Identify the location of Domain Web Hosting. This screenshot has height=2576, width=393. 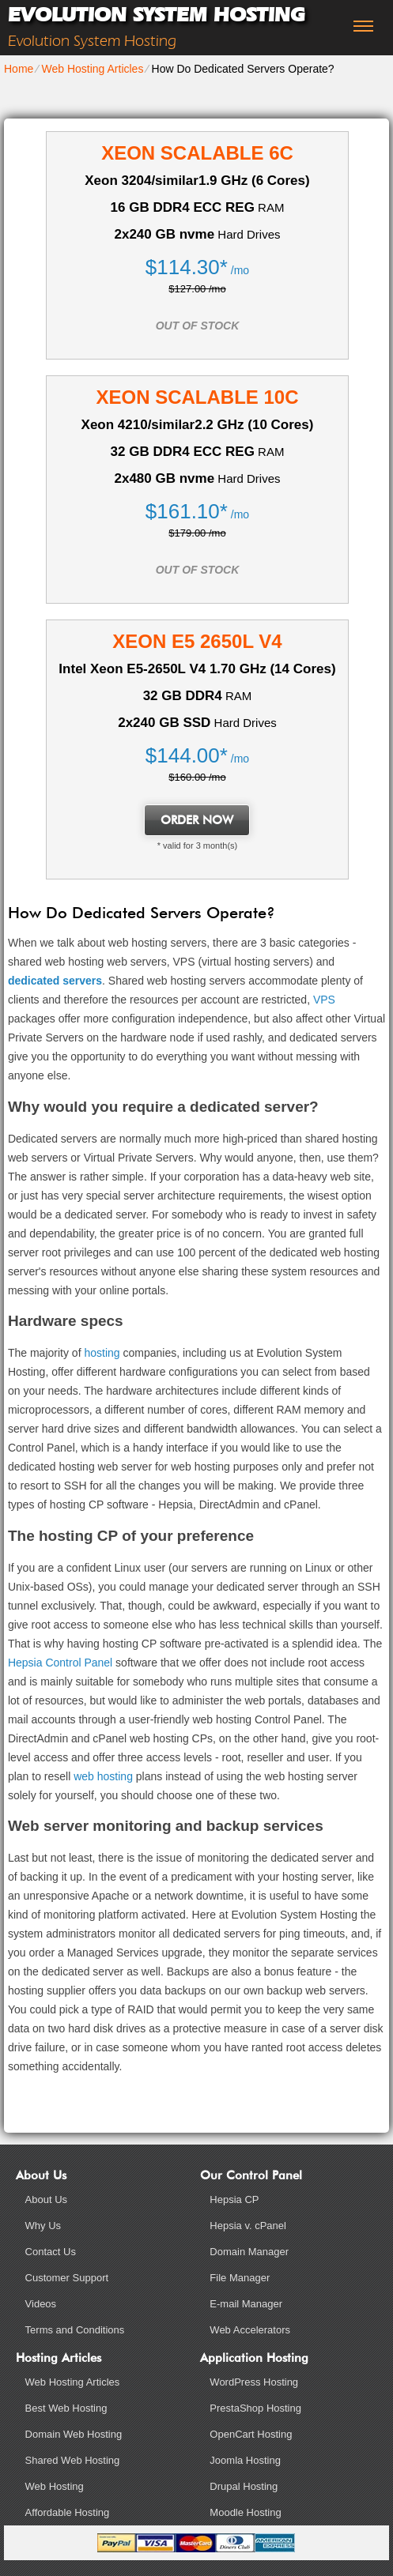
(74, 2434).